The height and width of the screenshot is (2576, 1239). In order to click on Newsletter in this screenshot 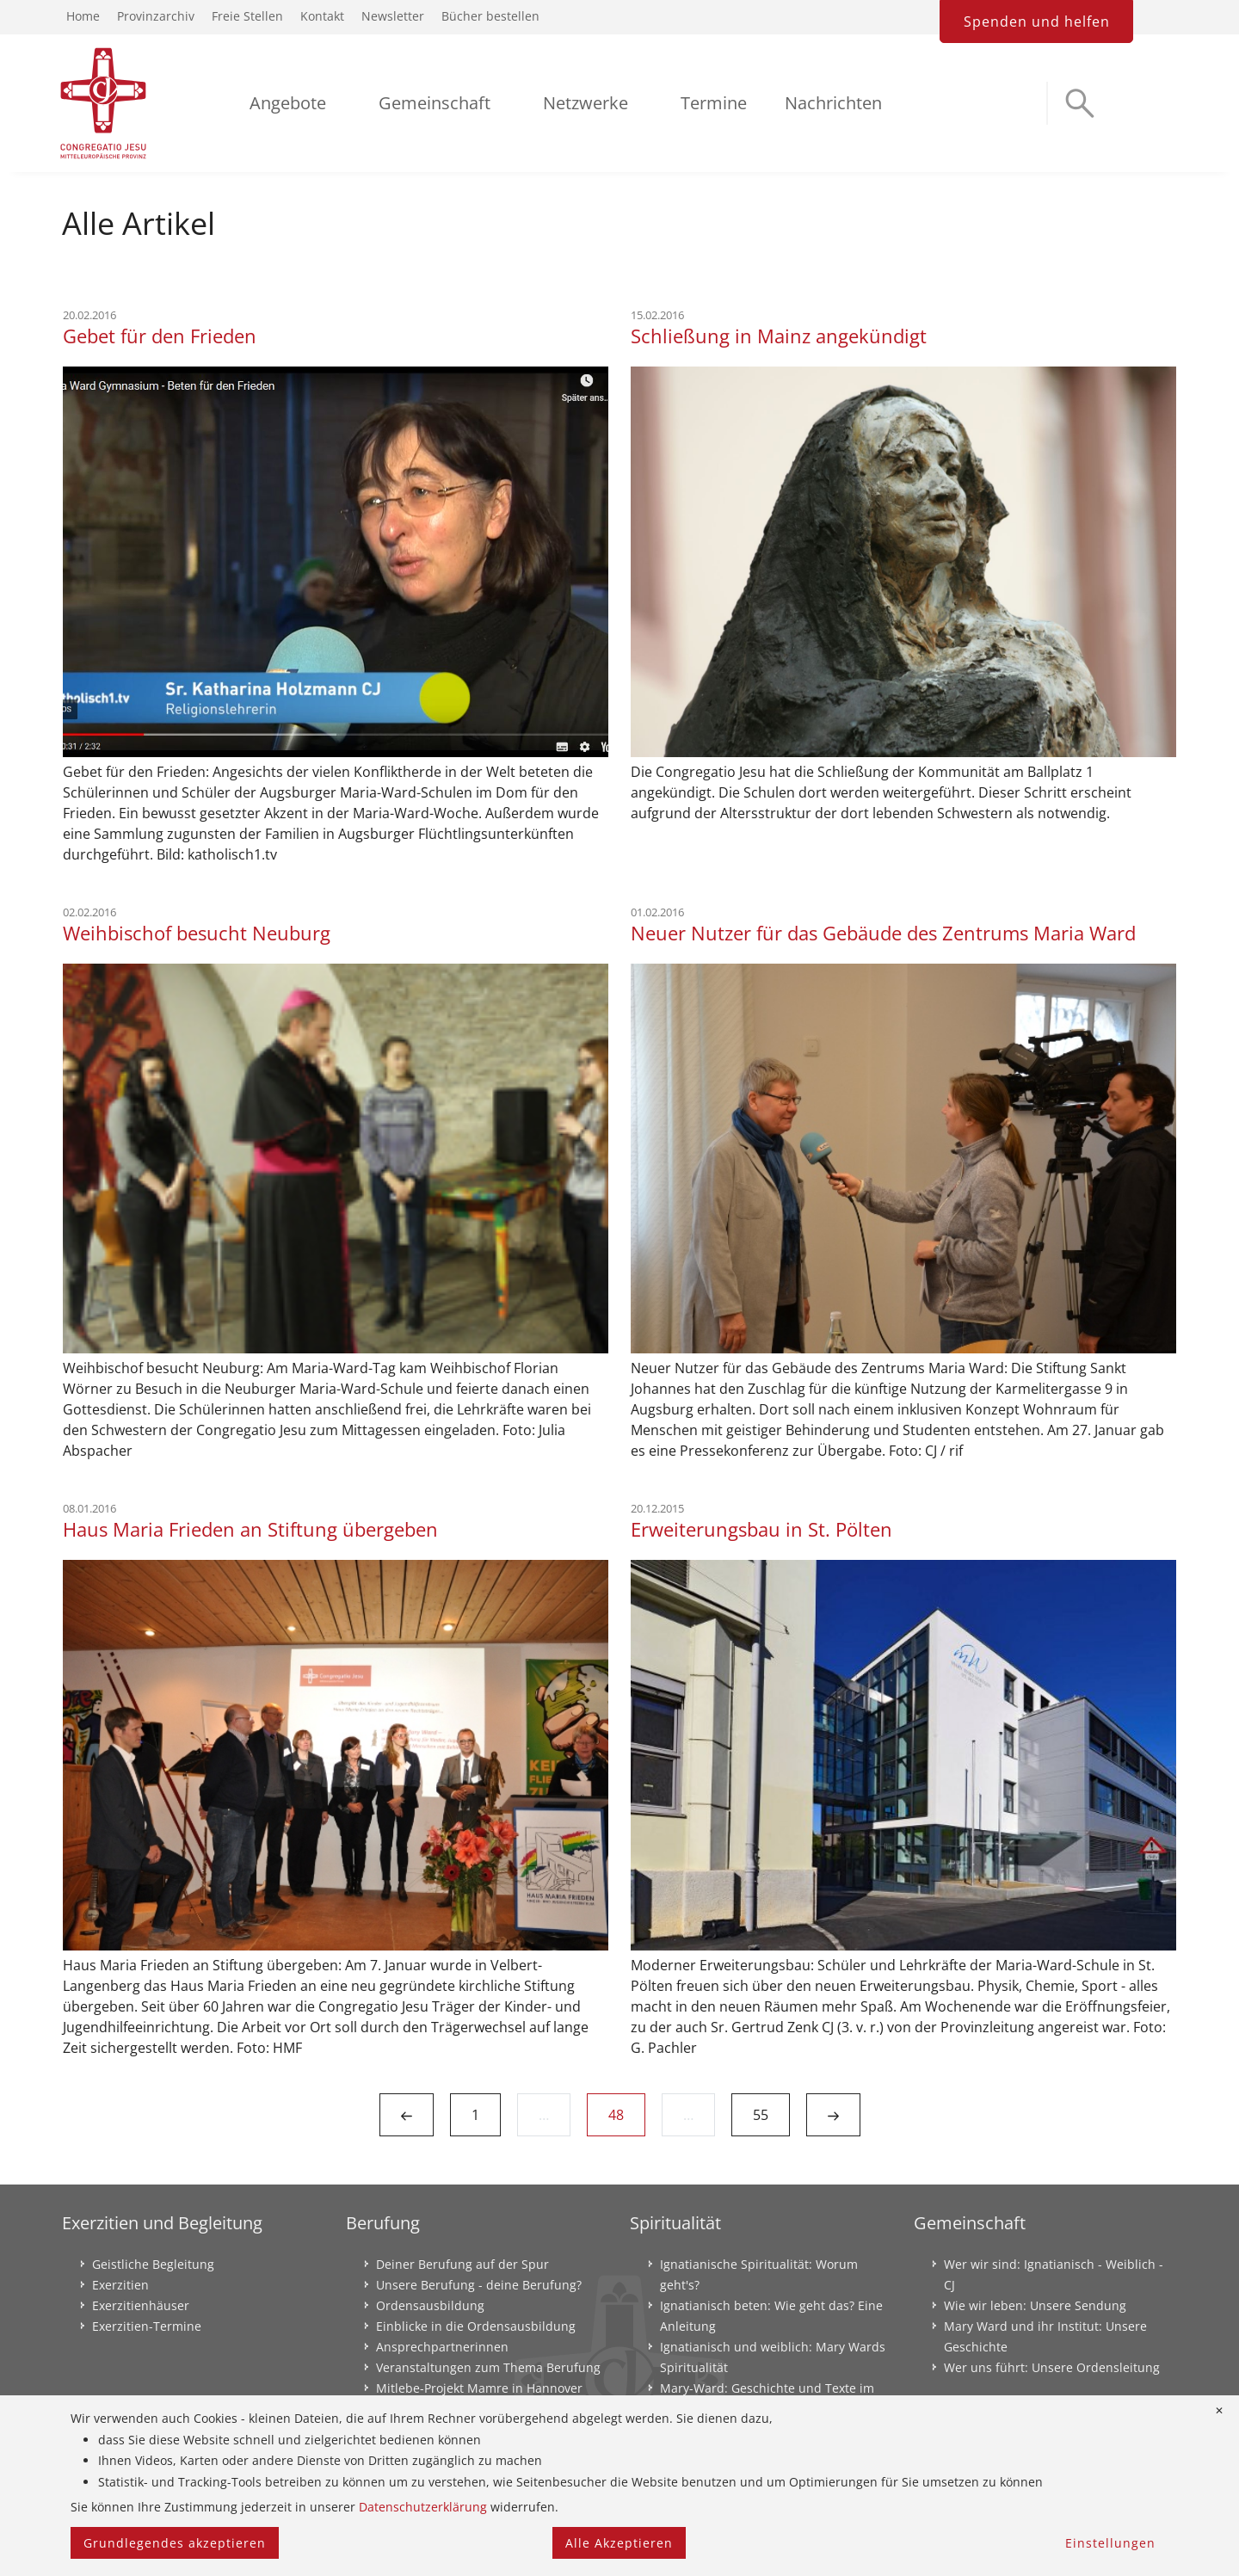, I will do `click(392, 16)`.